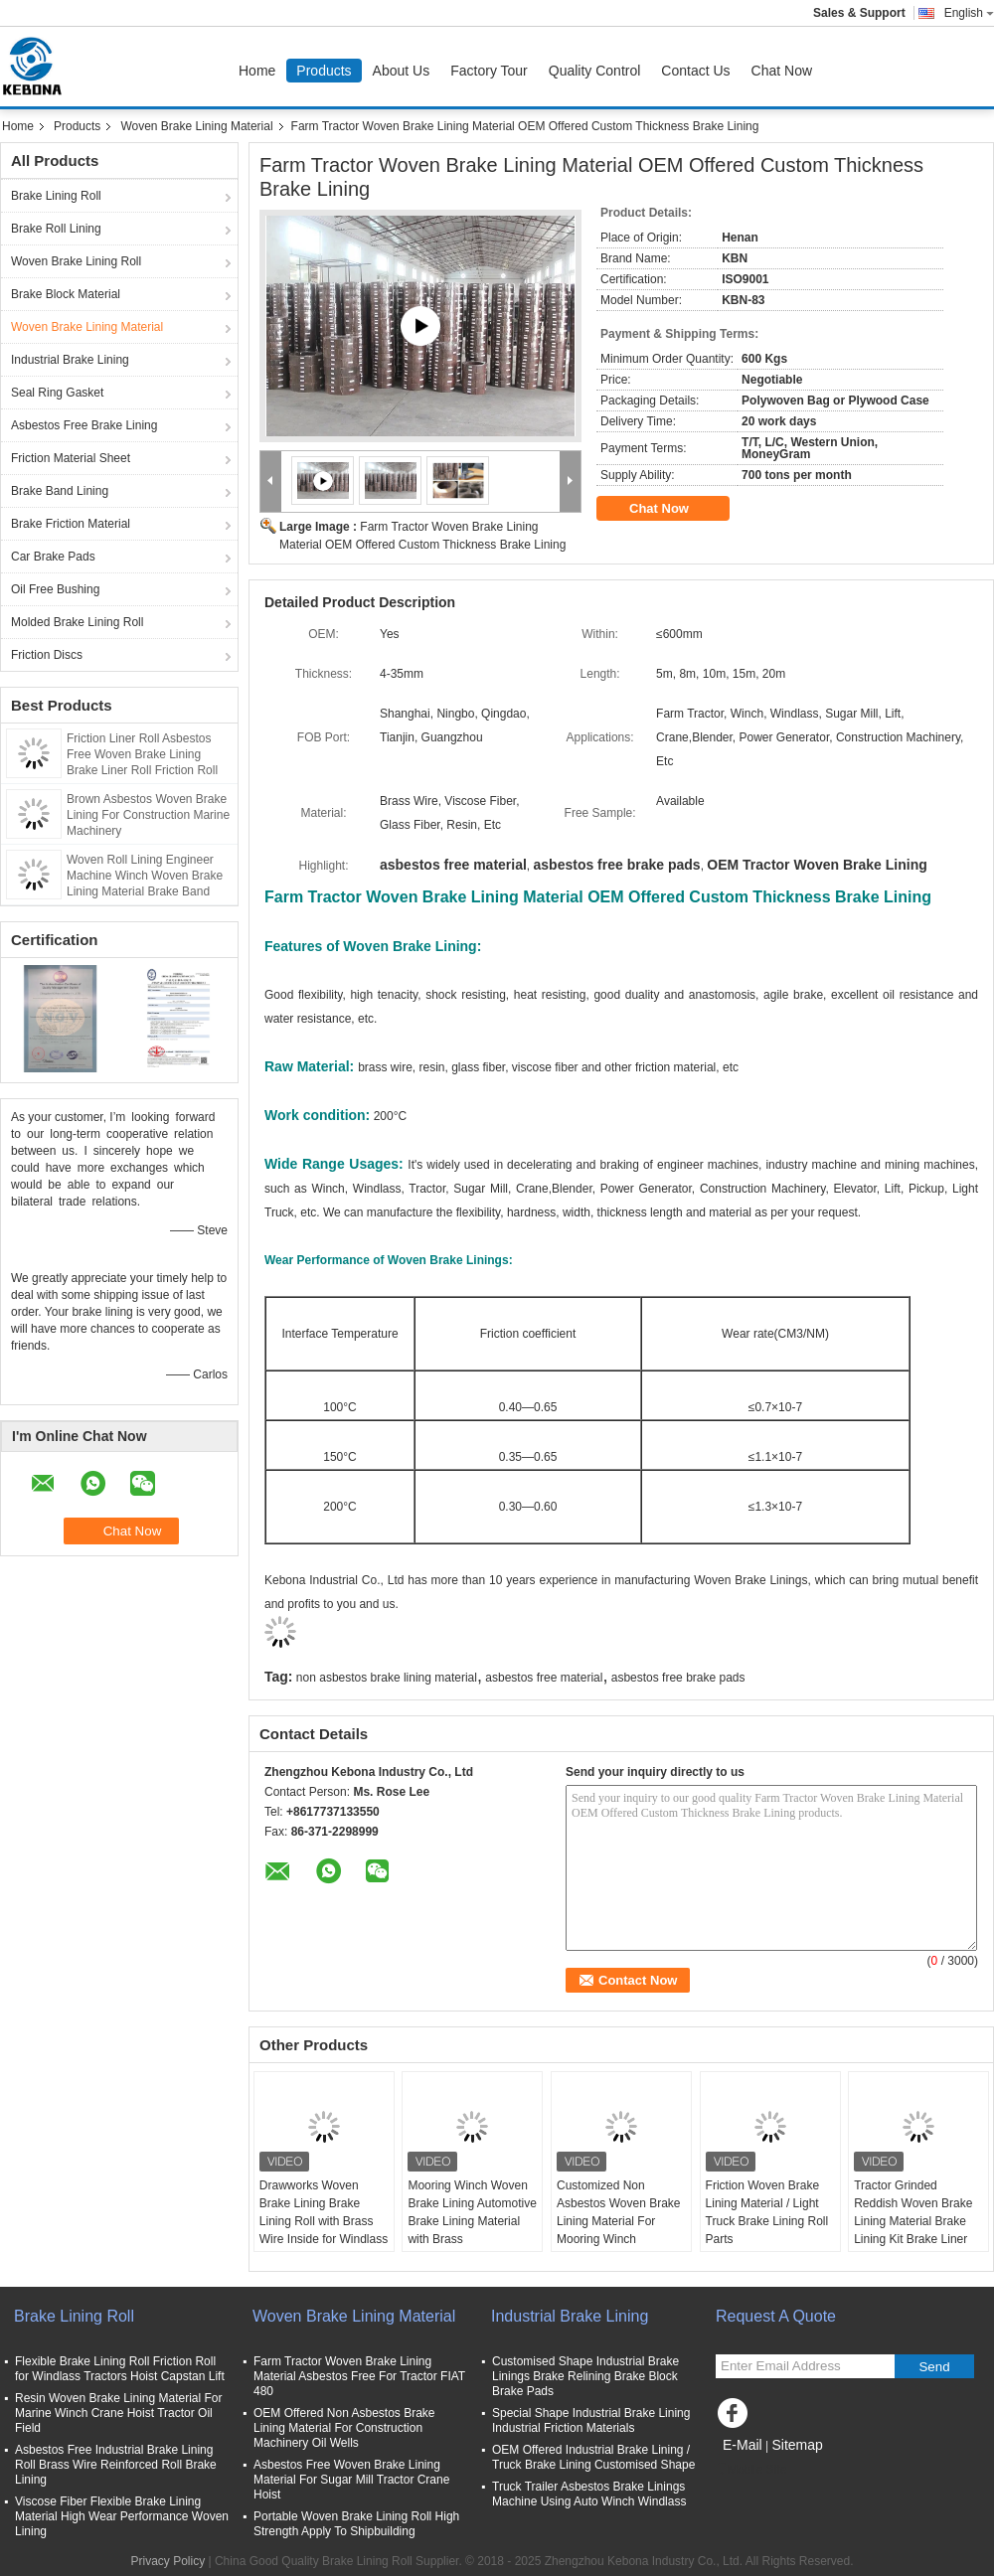 Image resolution: width=994 pixels, height=2576 pixels. Describe the element at coordinates (196, 126) in the screenshot. I see `Woven Brake Lining Material` at that location.